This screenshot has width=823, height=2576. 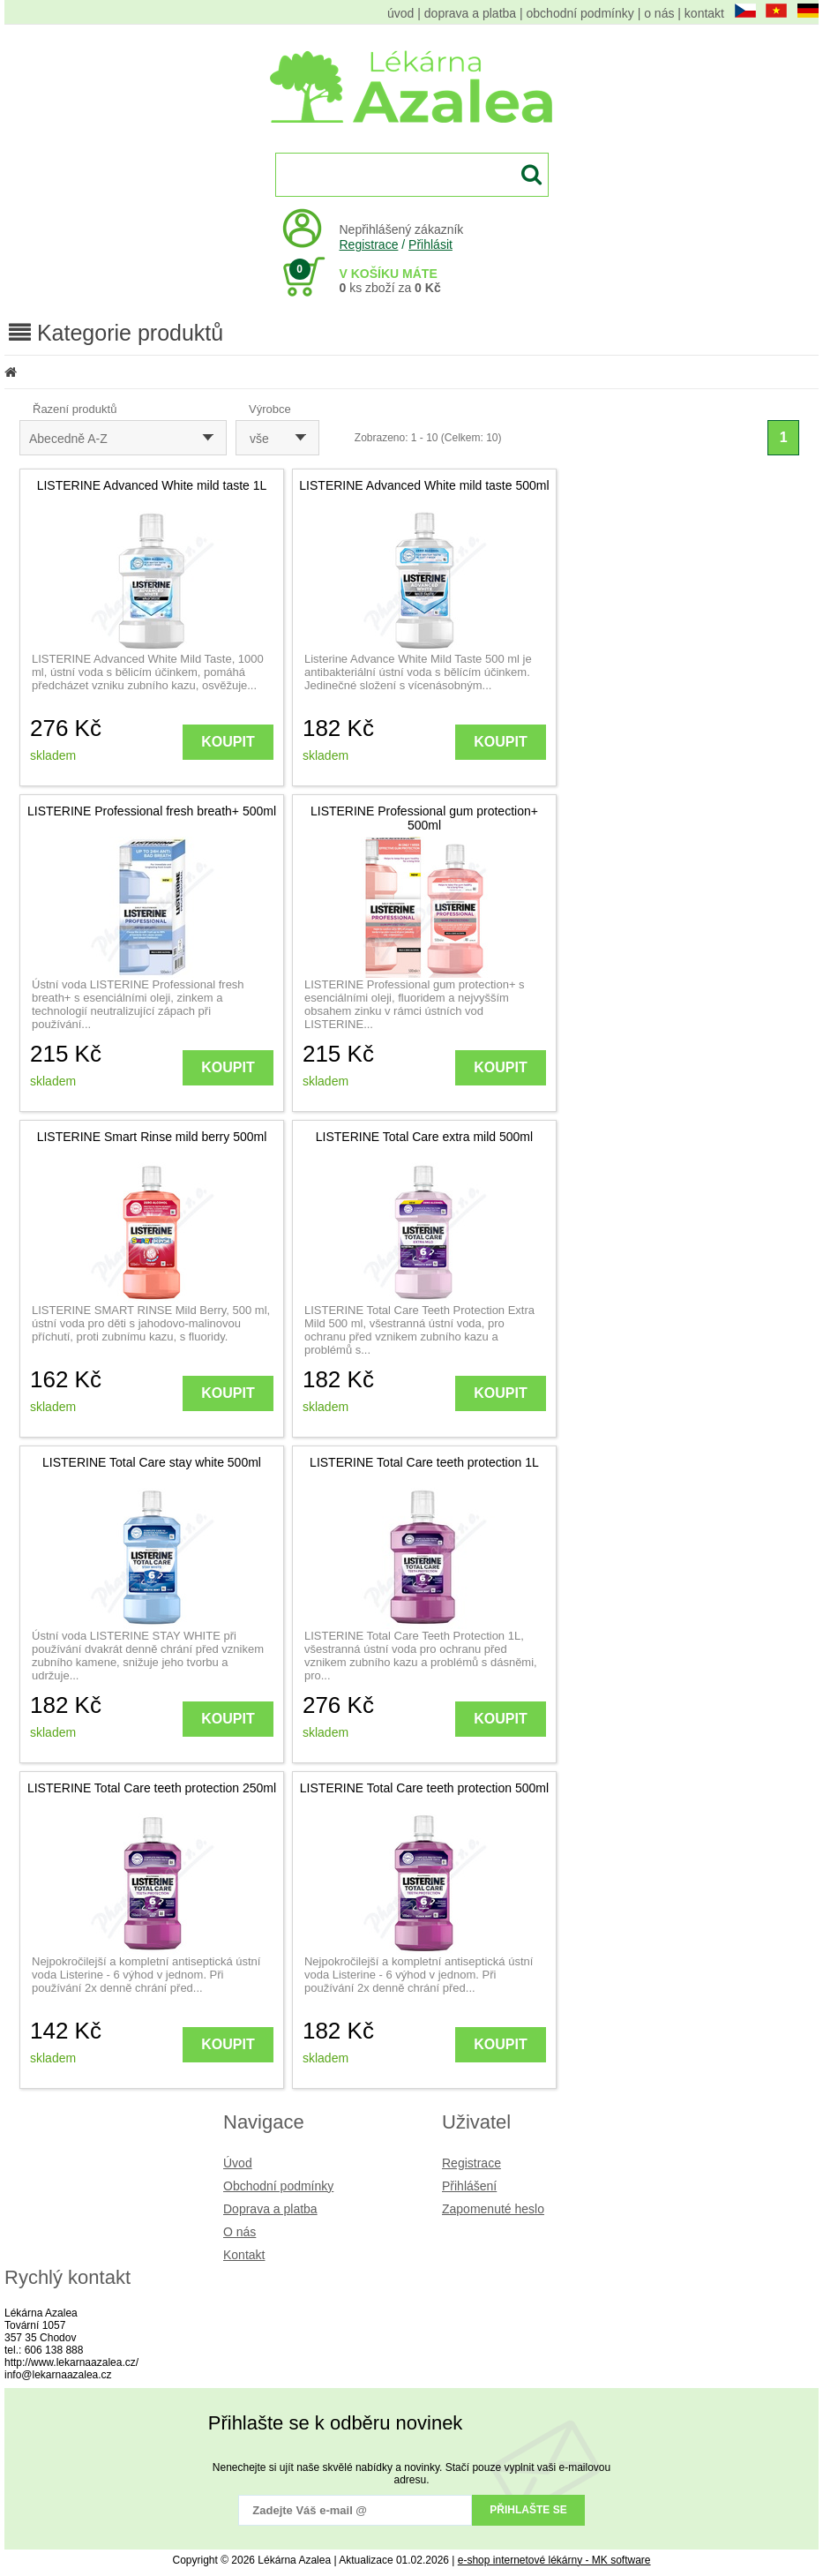 I want to click on Registrace, so click(x=369, y=244).